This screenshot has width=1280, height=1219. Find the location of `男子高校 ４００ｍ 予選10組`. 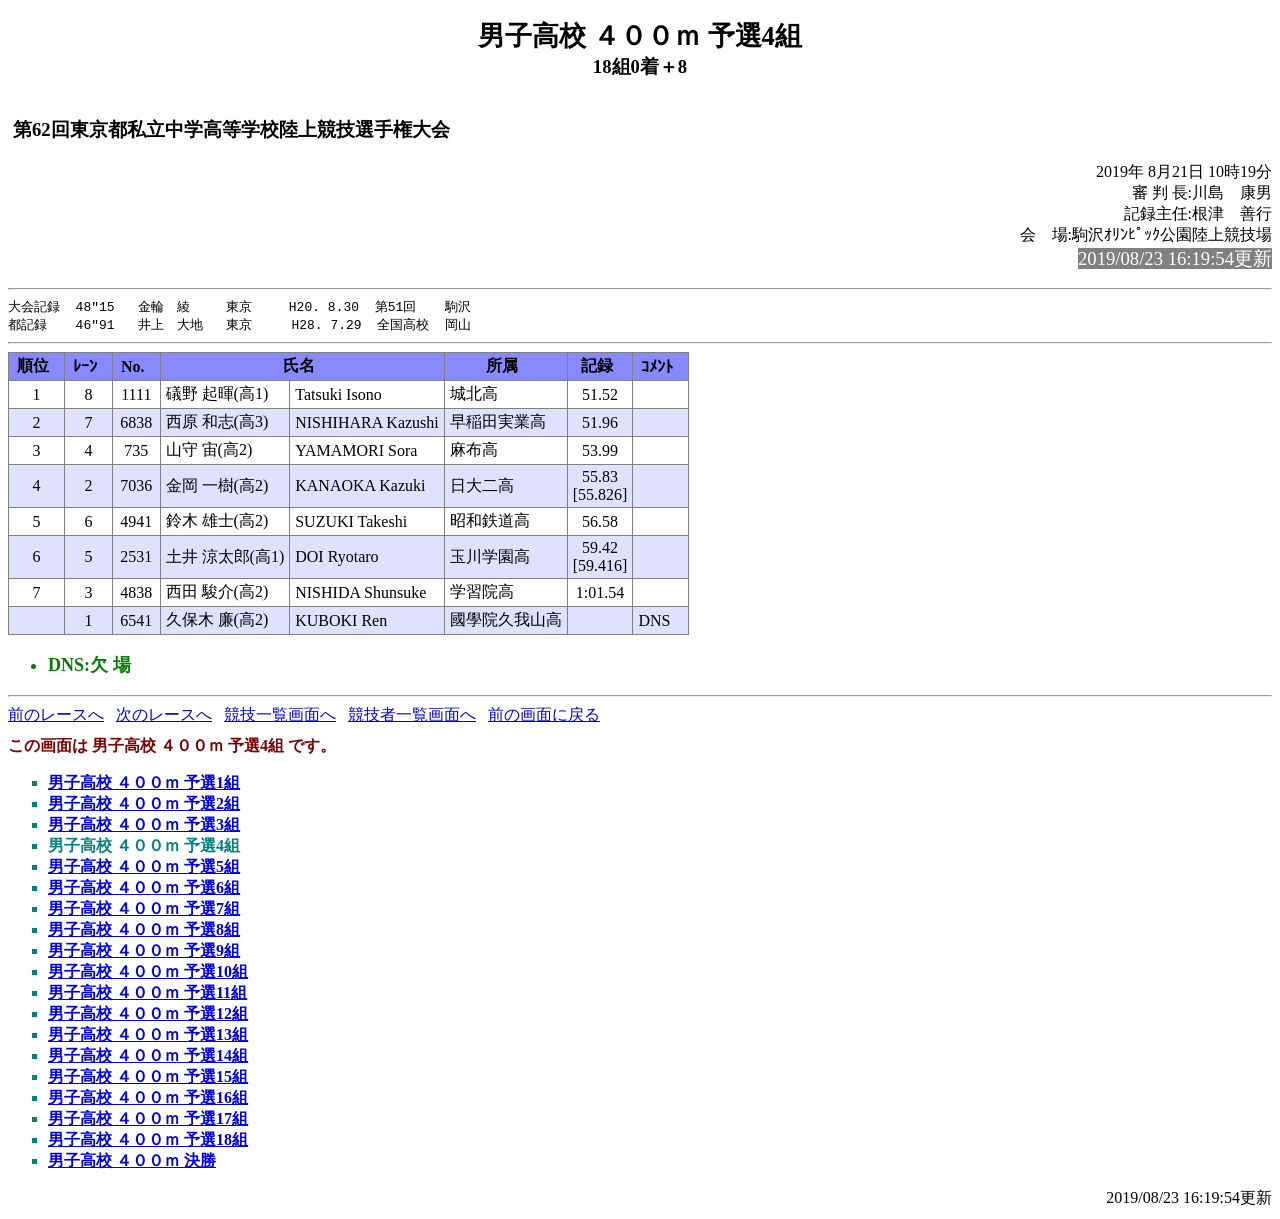

男子高校 ４００ｍ 予選10組 is located at coordinates (148, 973).